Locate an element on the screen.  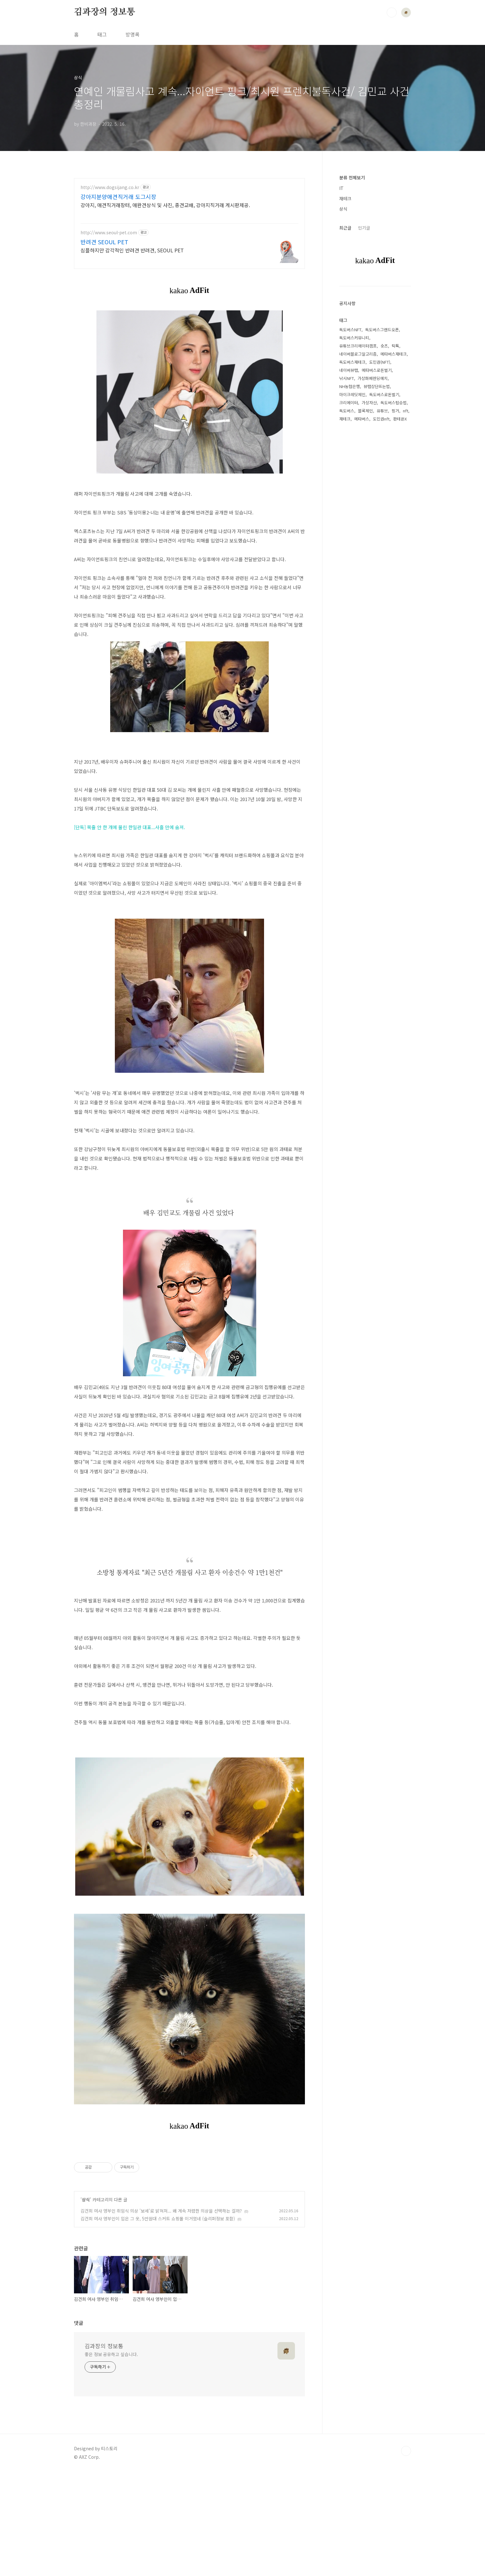
네이버블로그알고리즘 is located at coordinates (358, 354).